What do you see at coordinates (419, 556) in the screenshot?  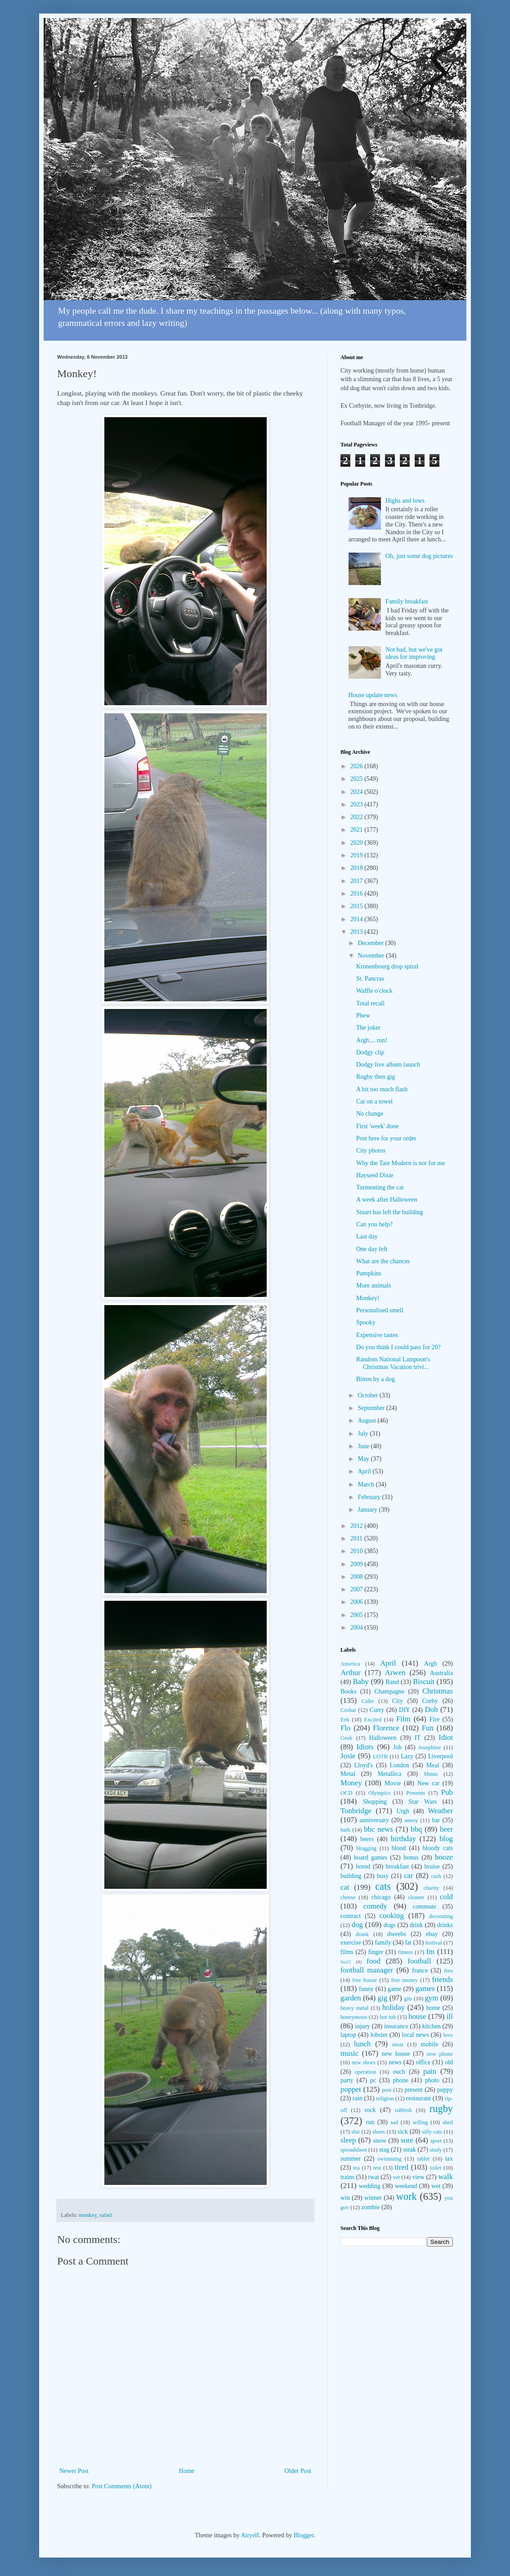 I see `Oh, just some dog pictures` at bounding box center [419, 556].